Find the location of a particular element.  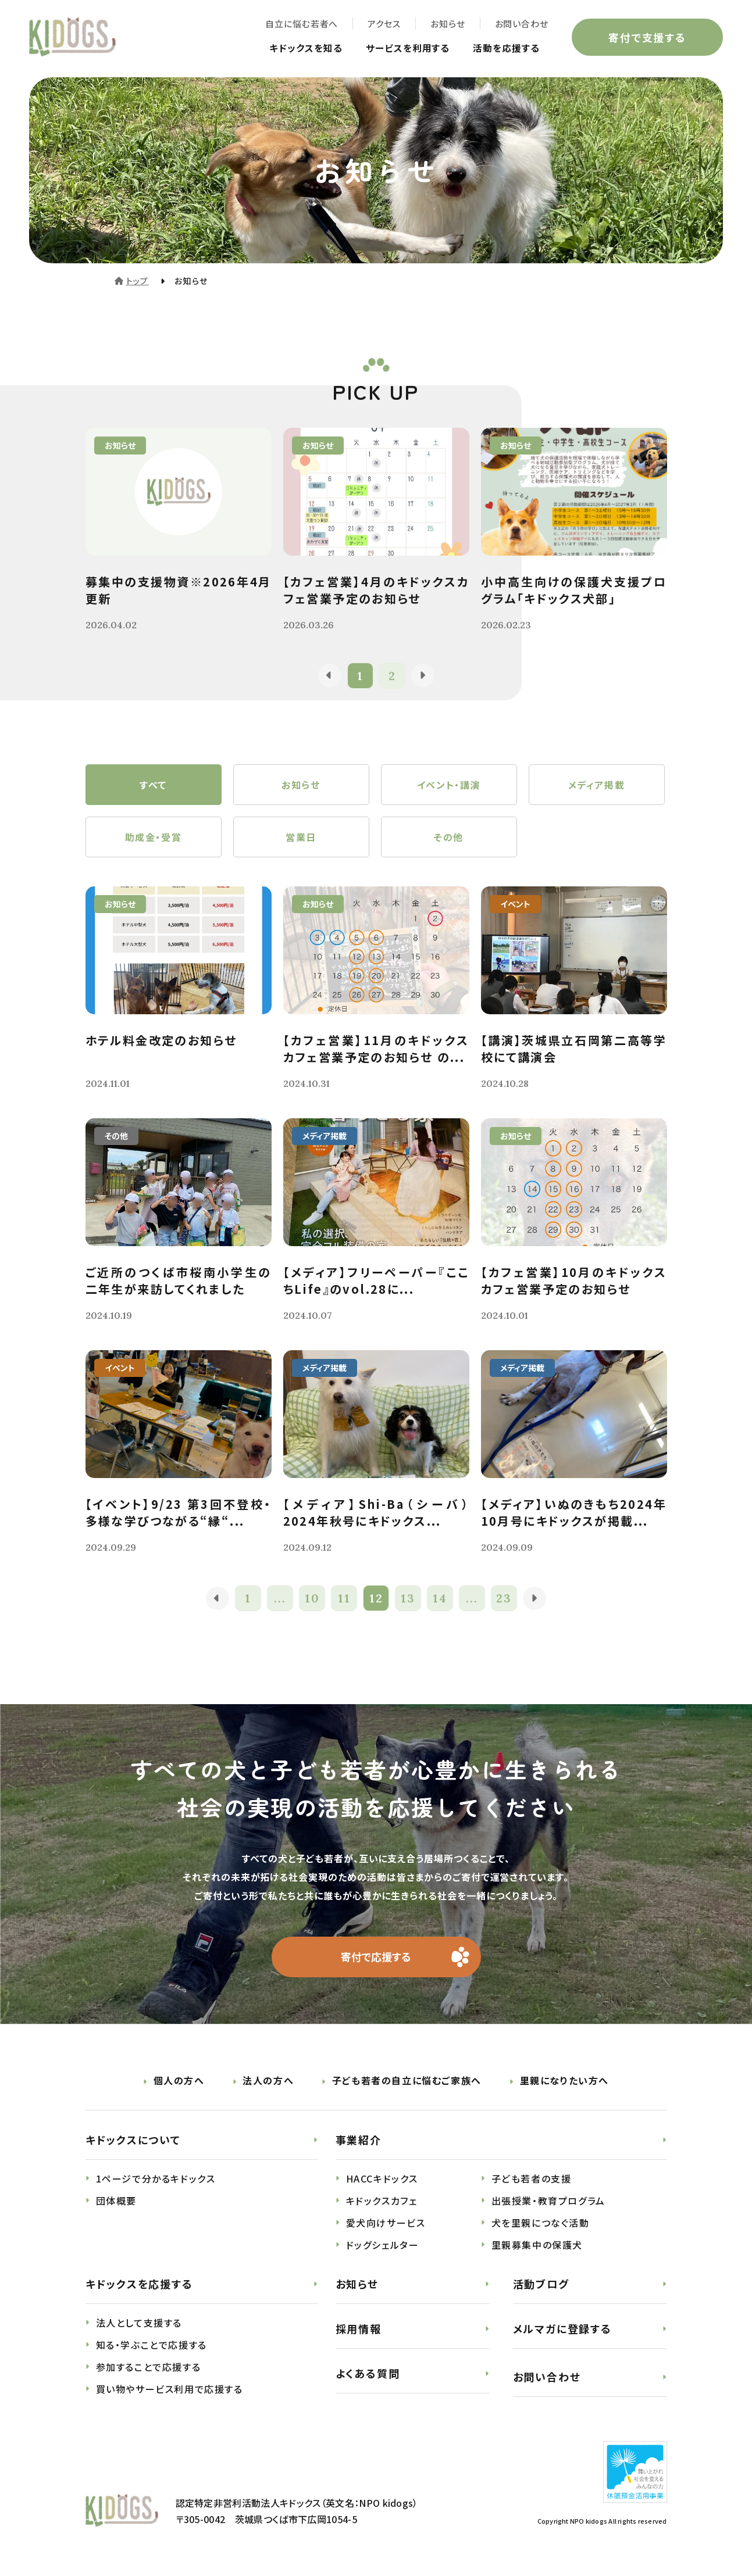

14 is located at coordinates (440, 1600).